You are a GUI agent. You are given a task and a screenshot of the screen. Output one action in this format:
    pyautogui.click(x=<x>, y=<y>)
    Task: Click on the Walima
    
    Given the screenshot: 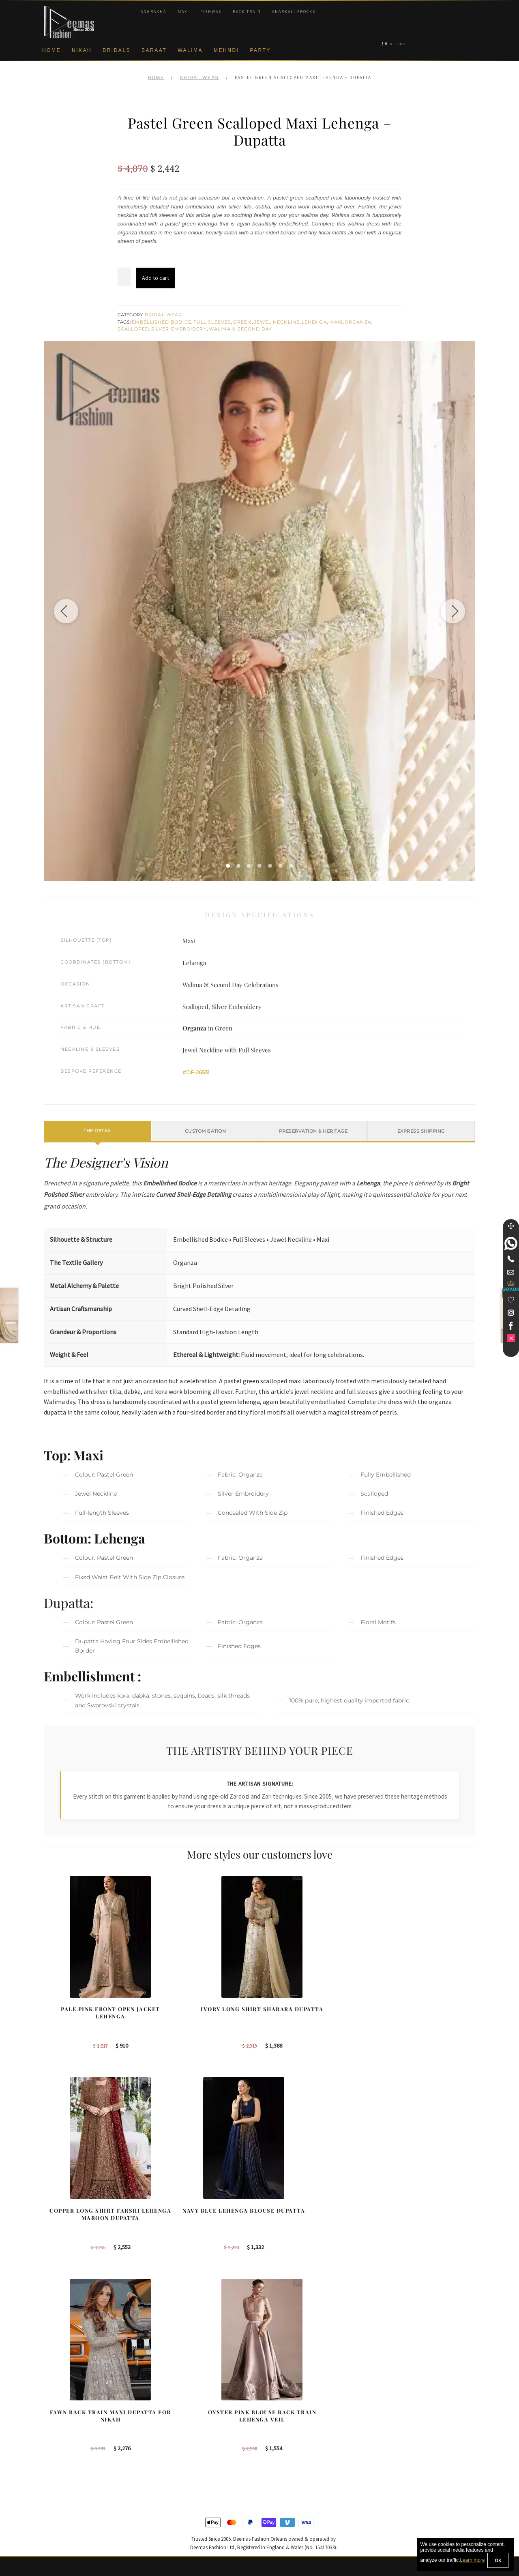 What is the action you would take?
    pyautogui.click(x=190, y=50)
    